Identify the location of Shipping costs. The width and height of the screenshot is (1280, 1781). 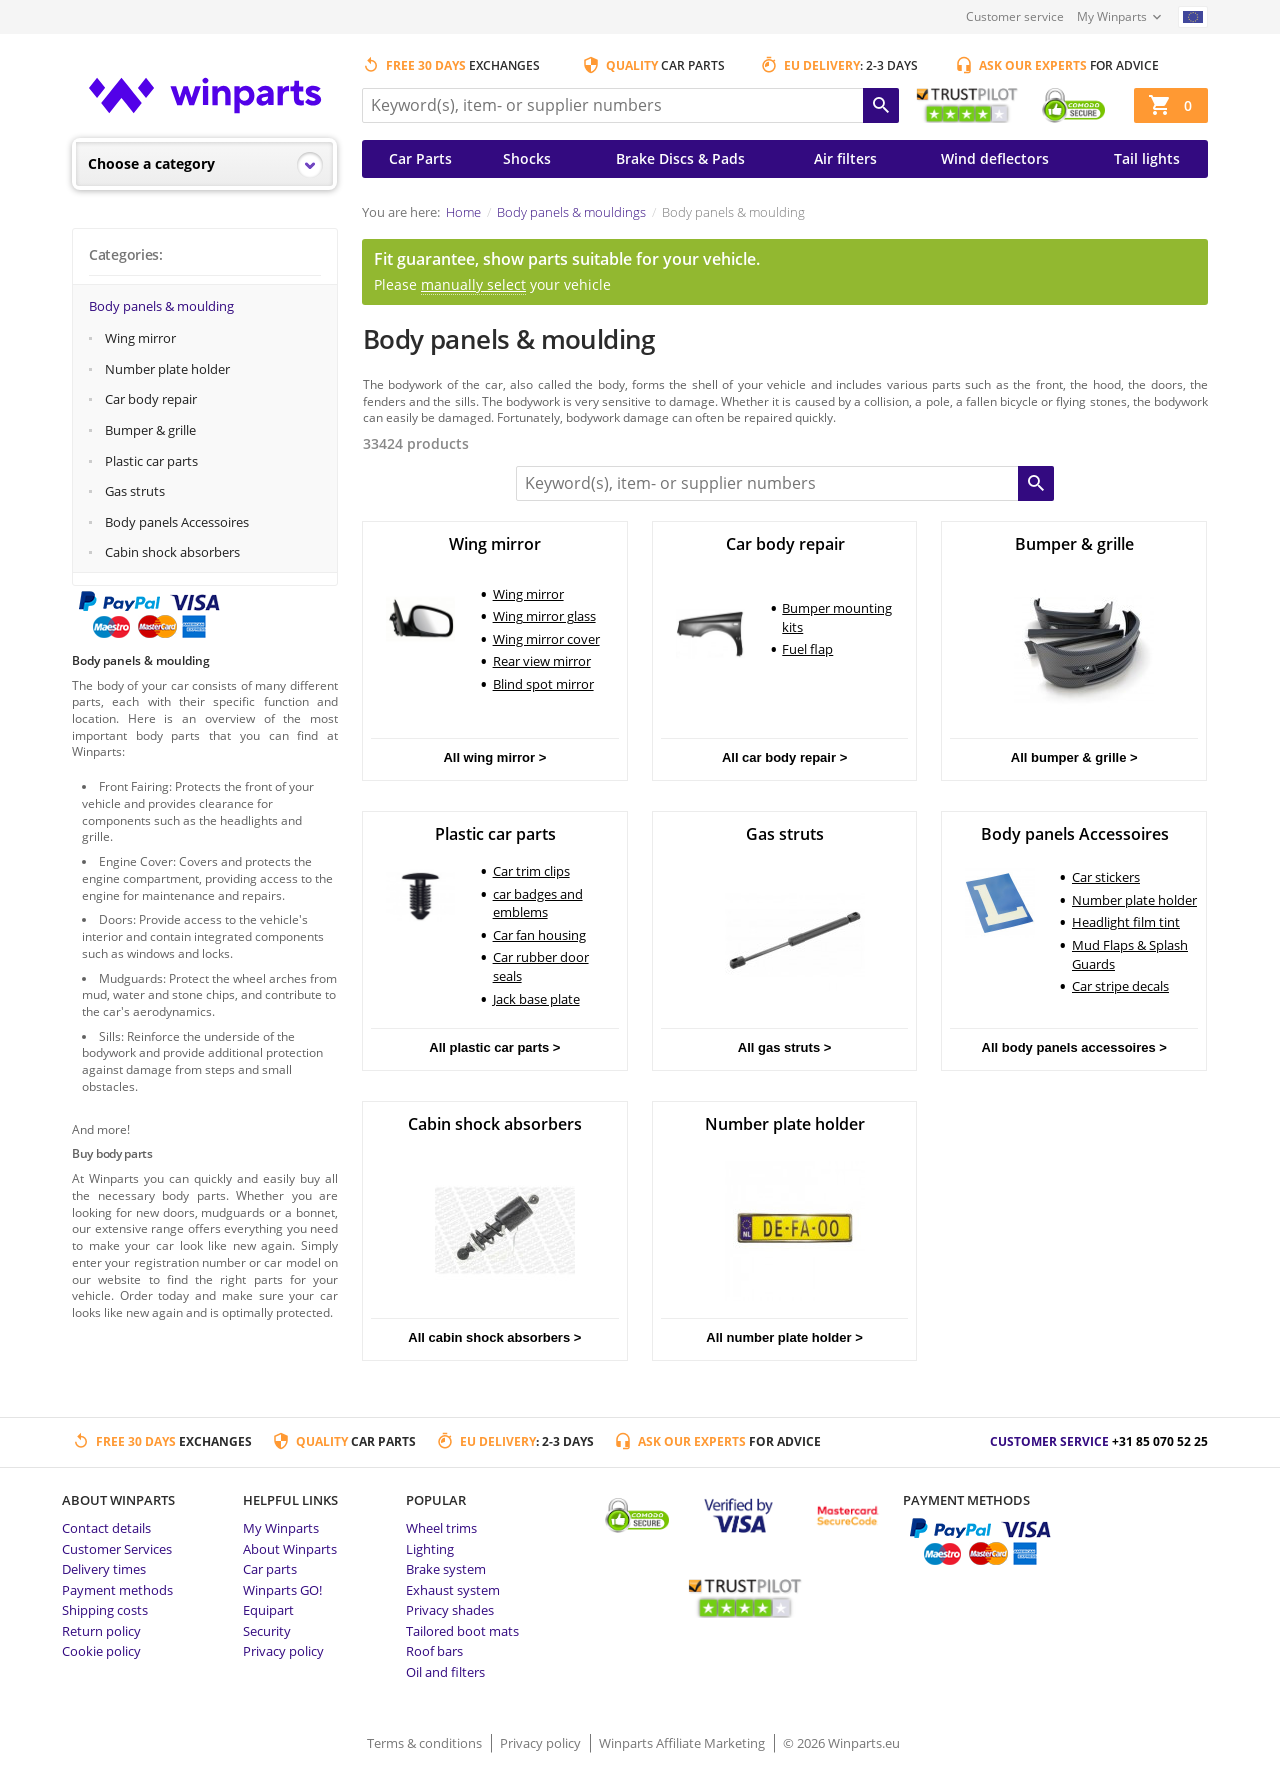
(105, 1610).